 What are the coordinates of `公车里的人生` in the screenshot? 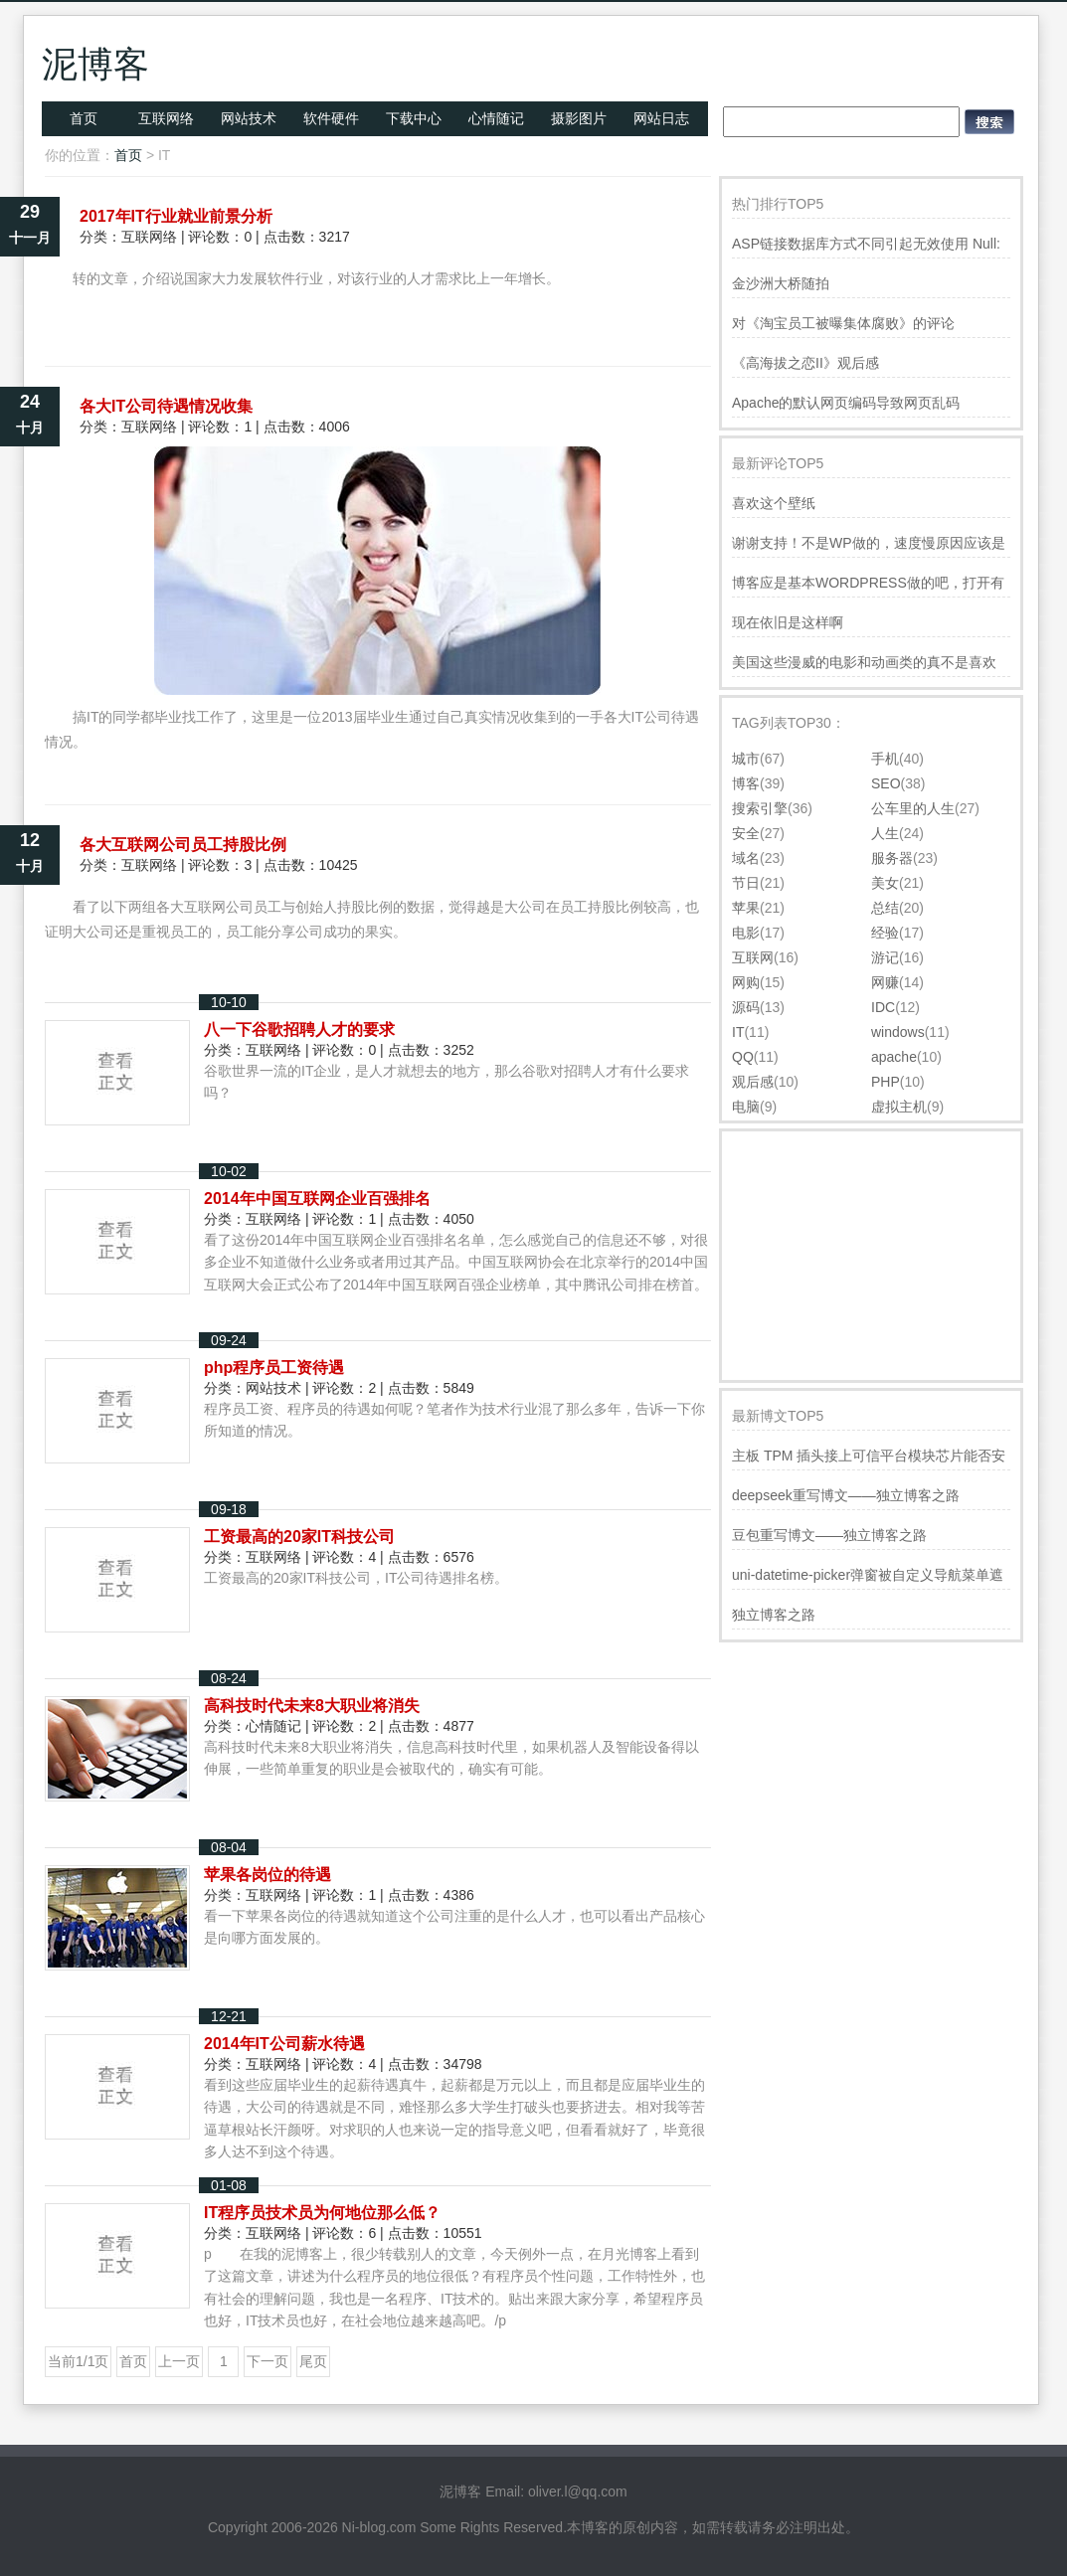 It's located at (913, 808).